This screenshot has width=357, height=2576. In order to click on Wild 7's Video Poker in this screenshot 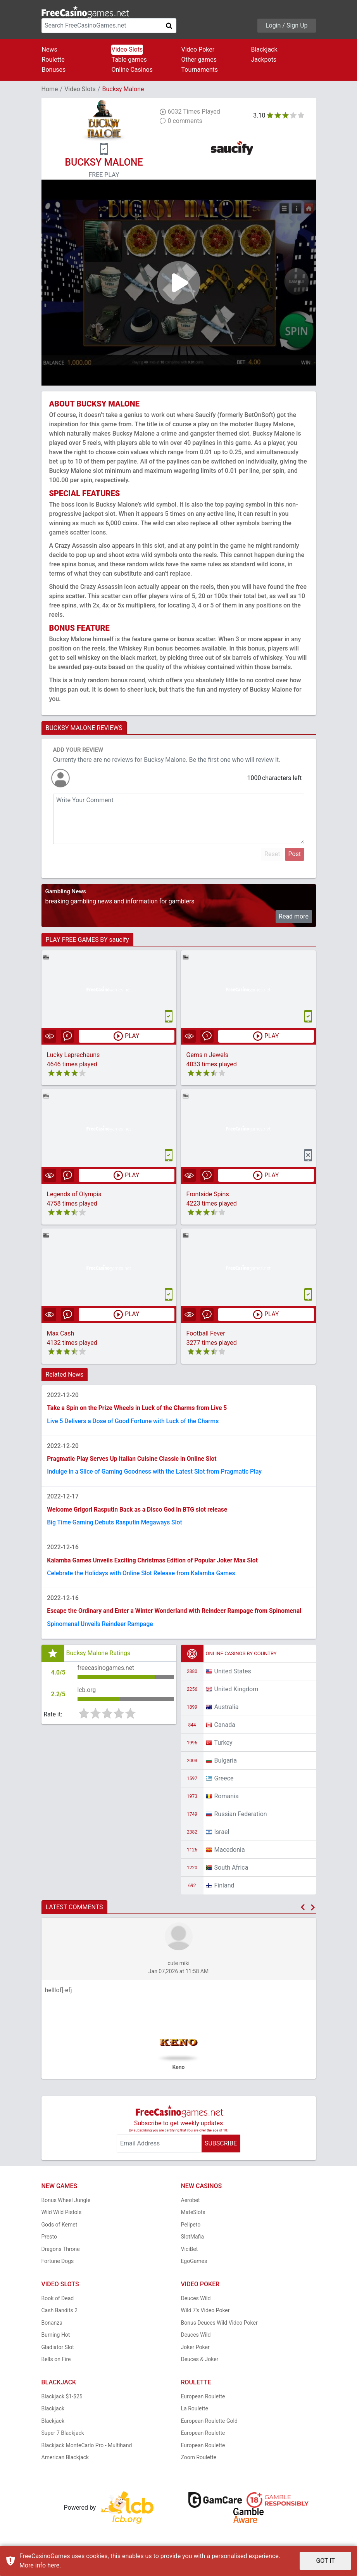, I will do `click(205, 2315)`.